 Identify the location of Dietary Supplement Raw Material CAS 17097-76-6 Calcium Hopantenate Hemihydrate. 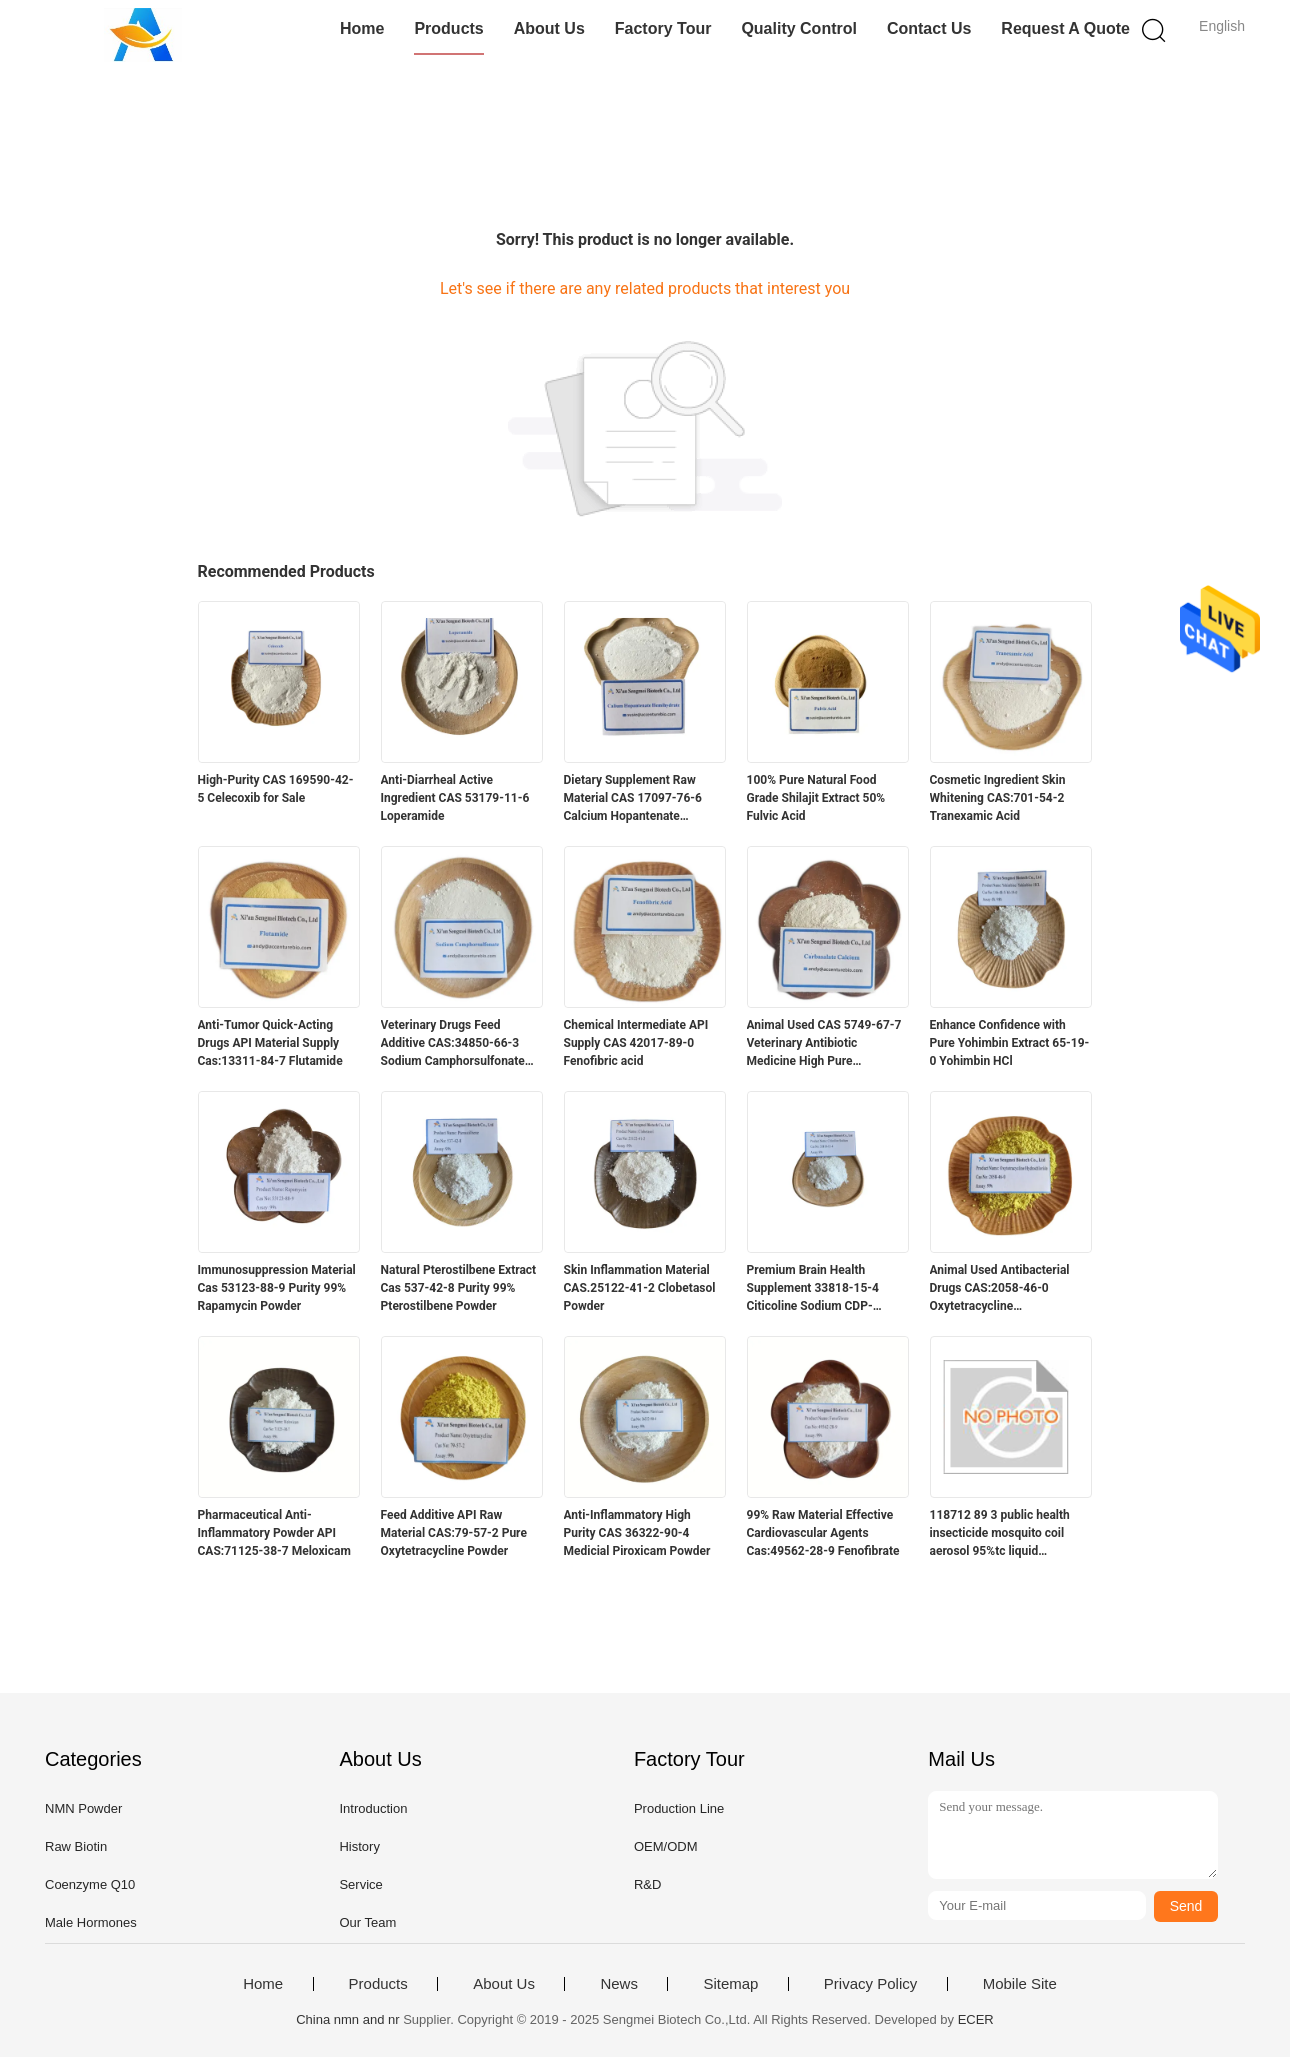
(633, 799).